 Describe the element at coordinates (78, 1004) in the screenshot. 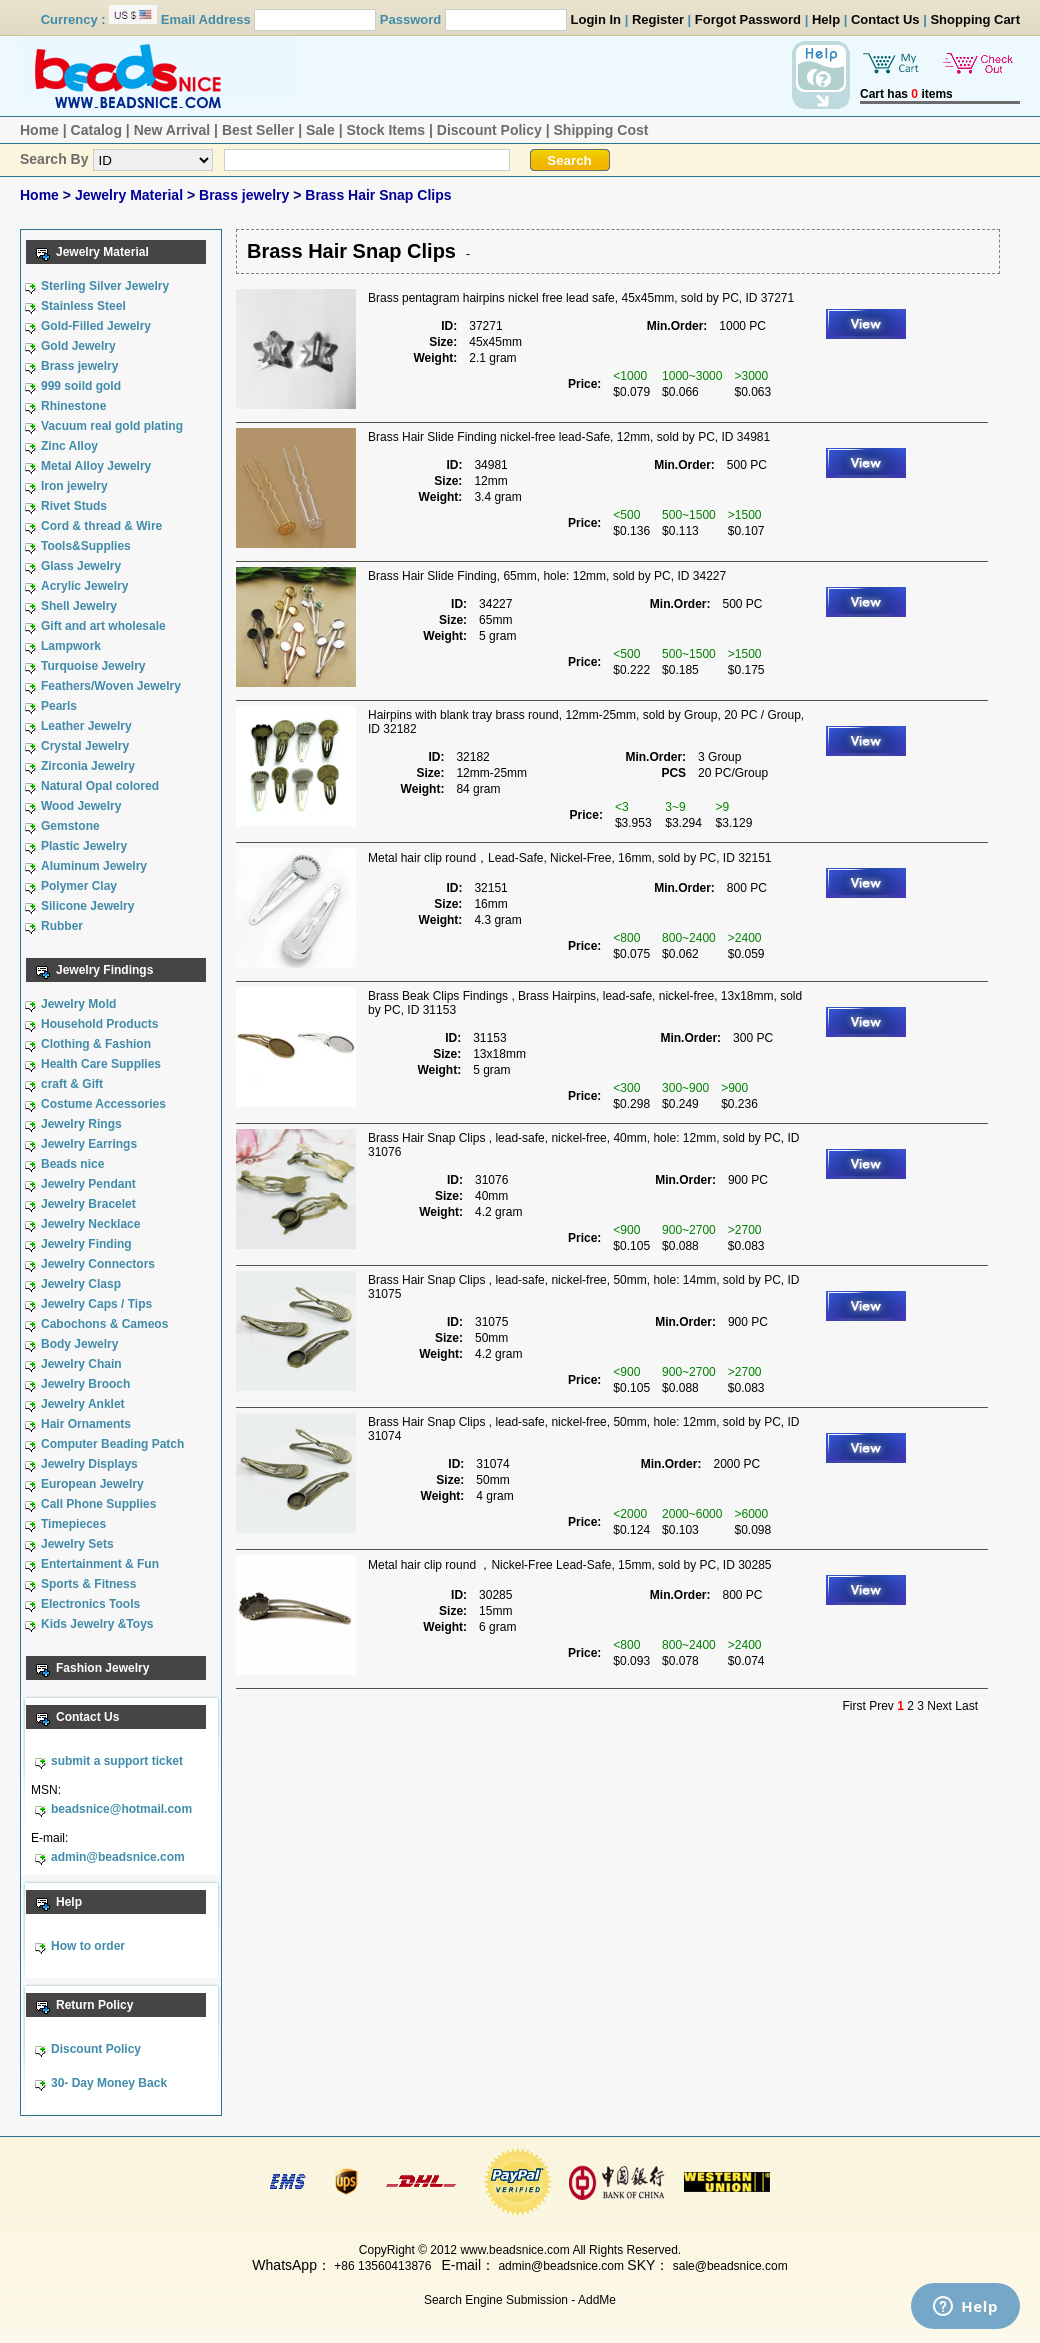

I see `Jewelry Mold` at that location.